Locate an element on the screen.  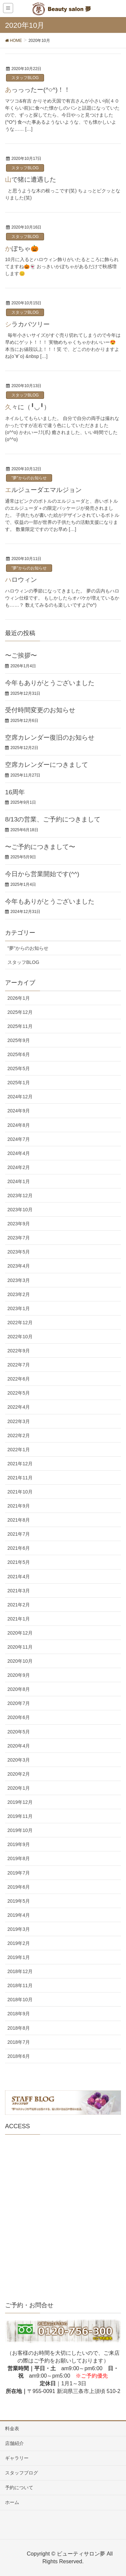
2023年3月 is located at coordinates (18, 1280).